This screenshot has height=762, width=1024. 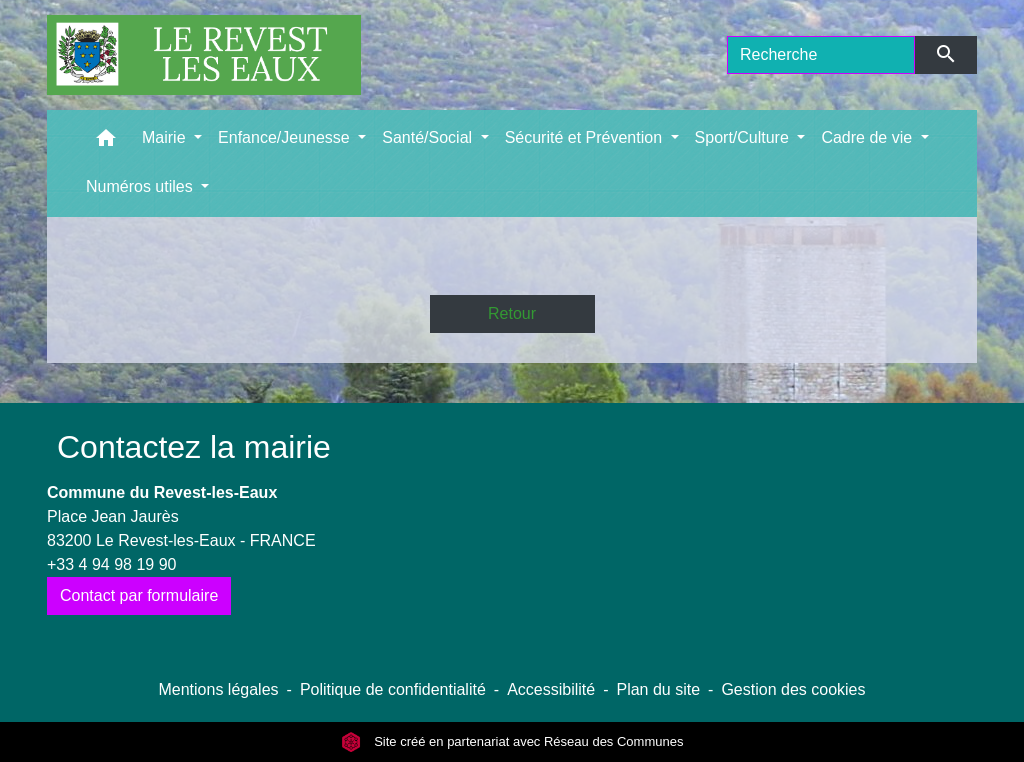 I want to click on Contact par formulaire, so click(x=139, y=595).